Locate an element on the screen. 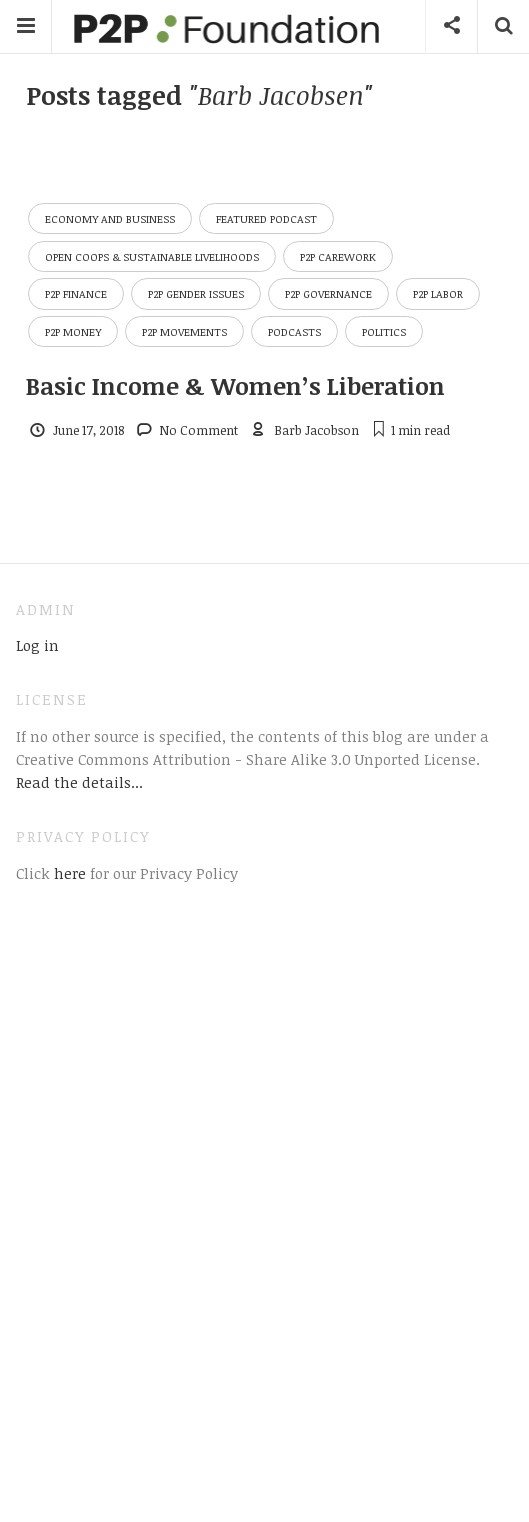 The image size is (529, 1522). Open Coops & Sustainable Livelihoods is located at coordinates (152, 256).